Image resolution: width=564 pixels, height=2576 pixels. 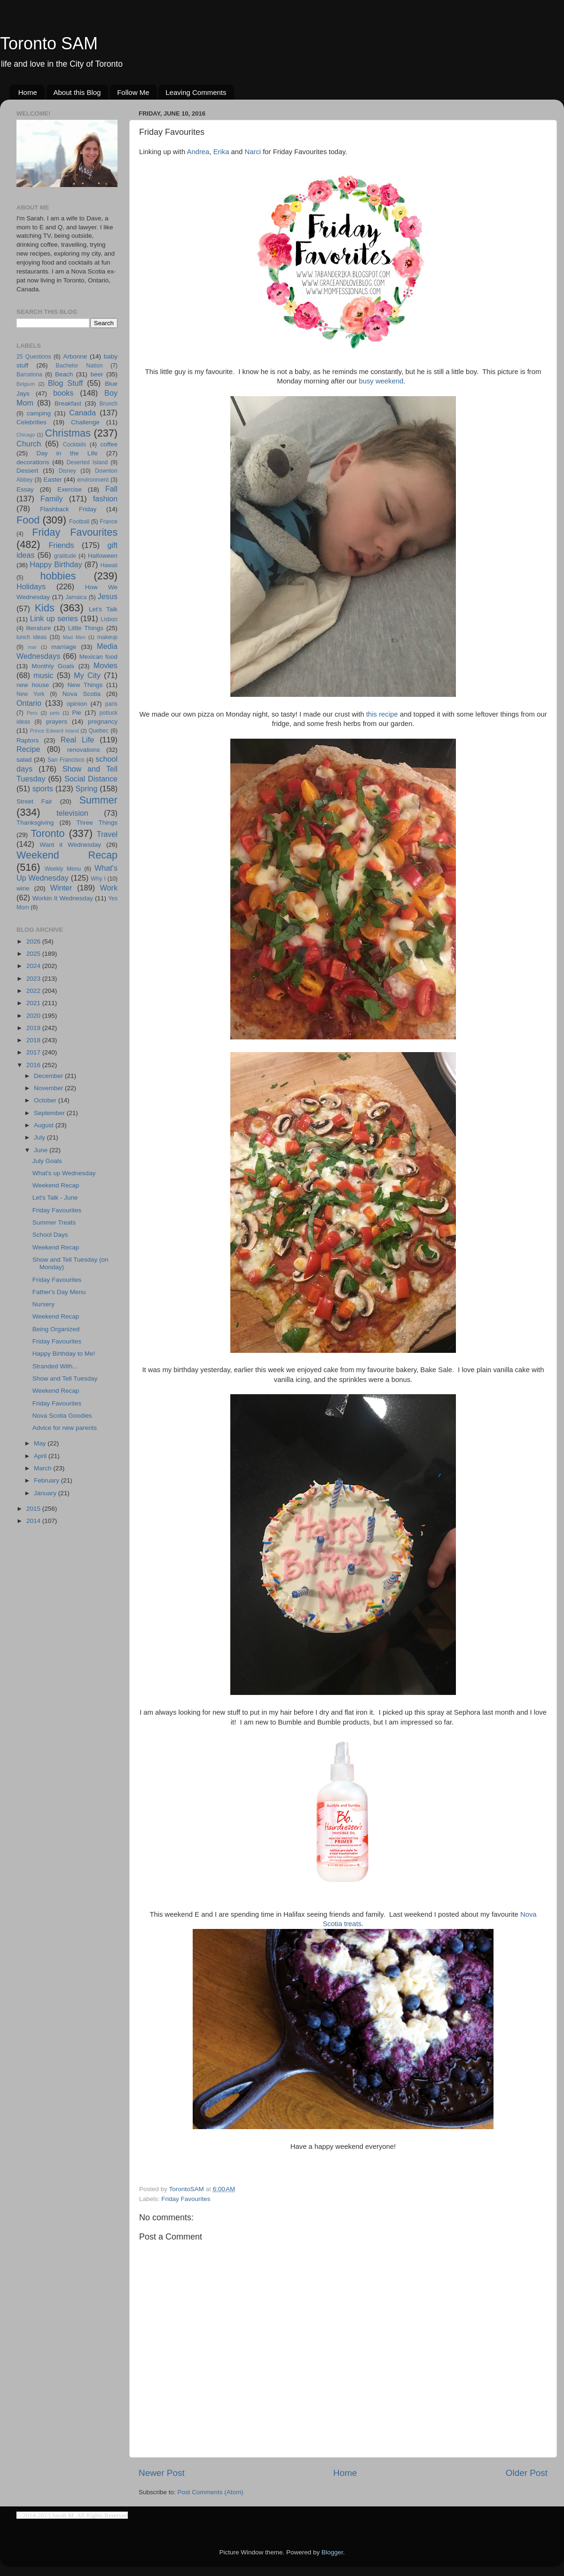 I want to click on Raptors, so click(x=27, y=740).